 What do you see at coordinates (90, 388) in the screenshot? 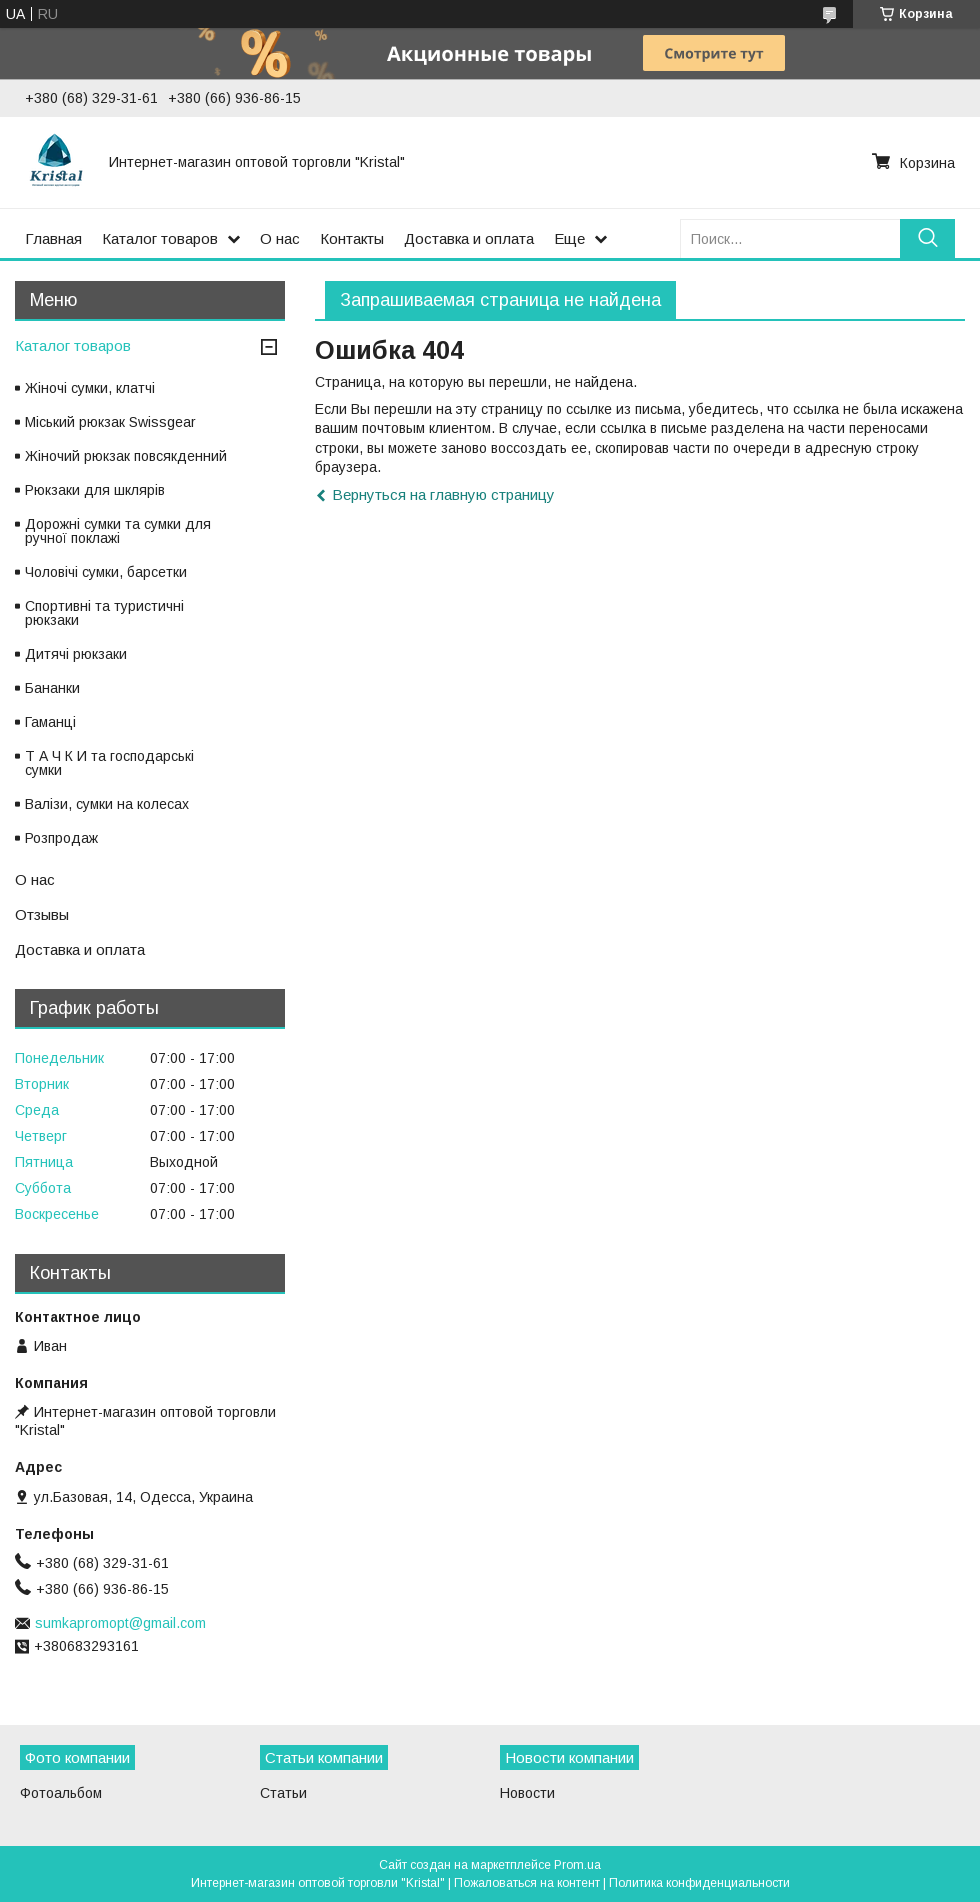
I see `Жіночі сумки, клатчі` at bounding box center [90, 388].